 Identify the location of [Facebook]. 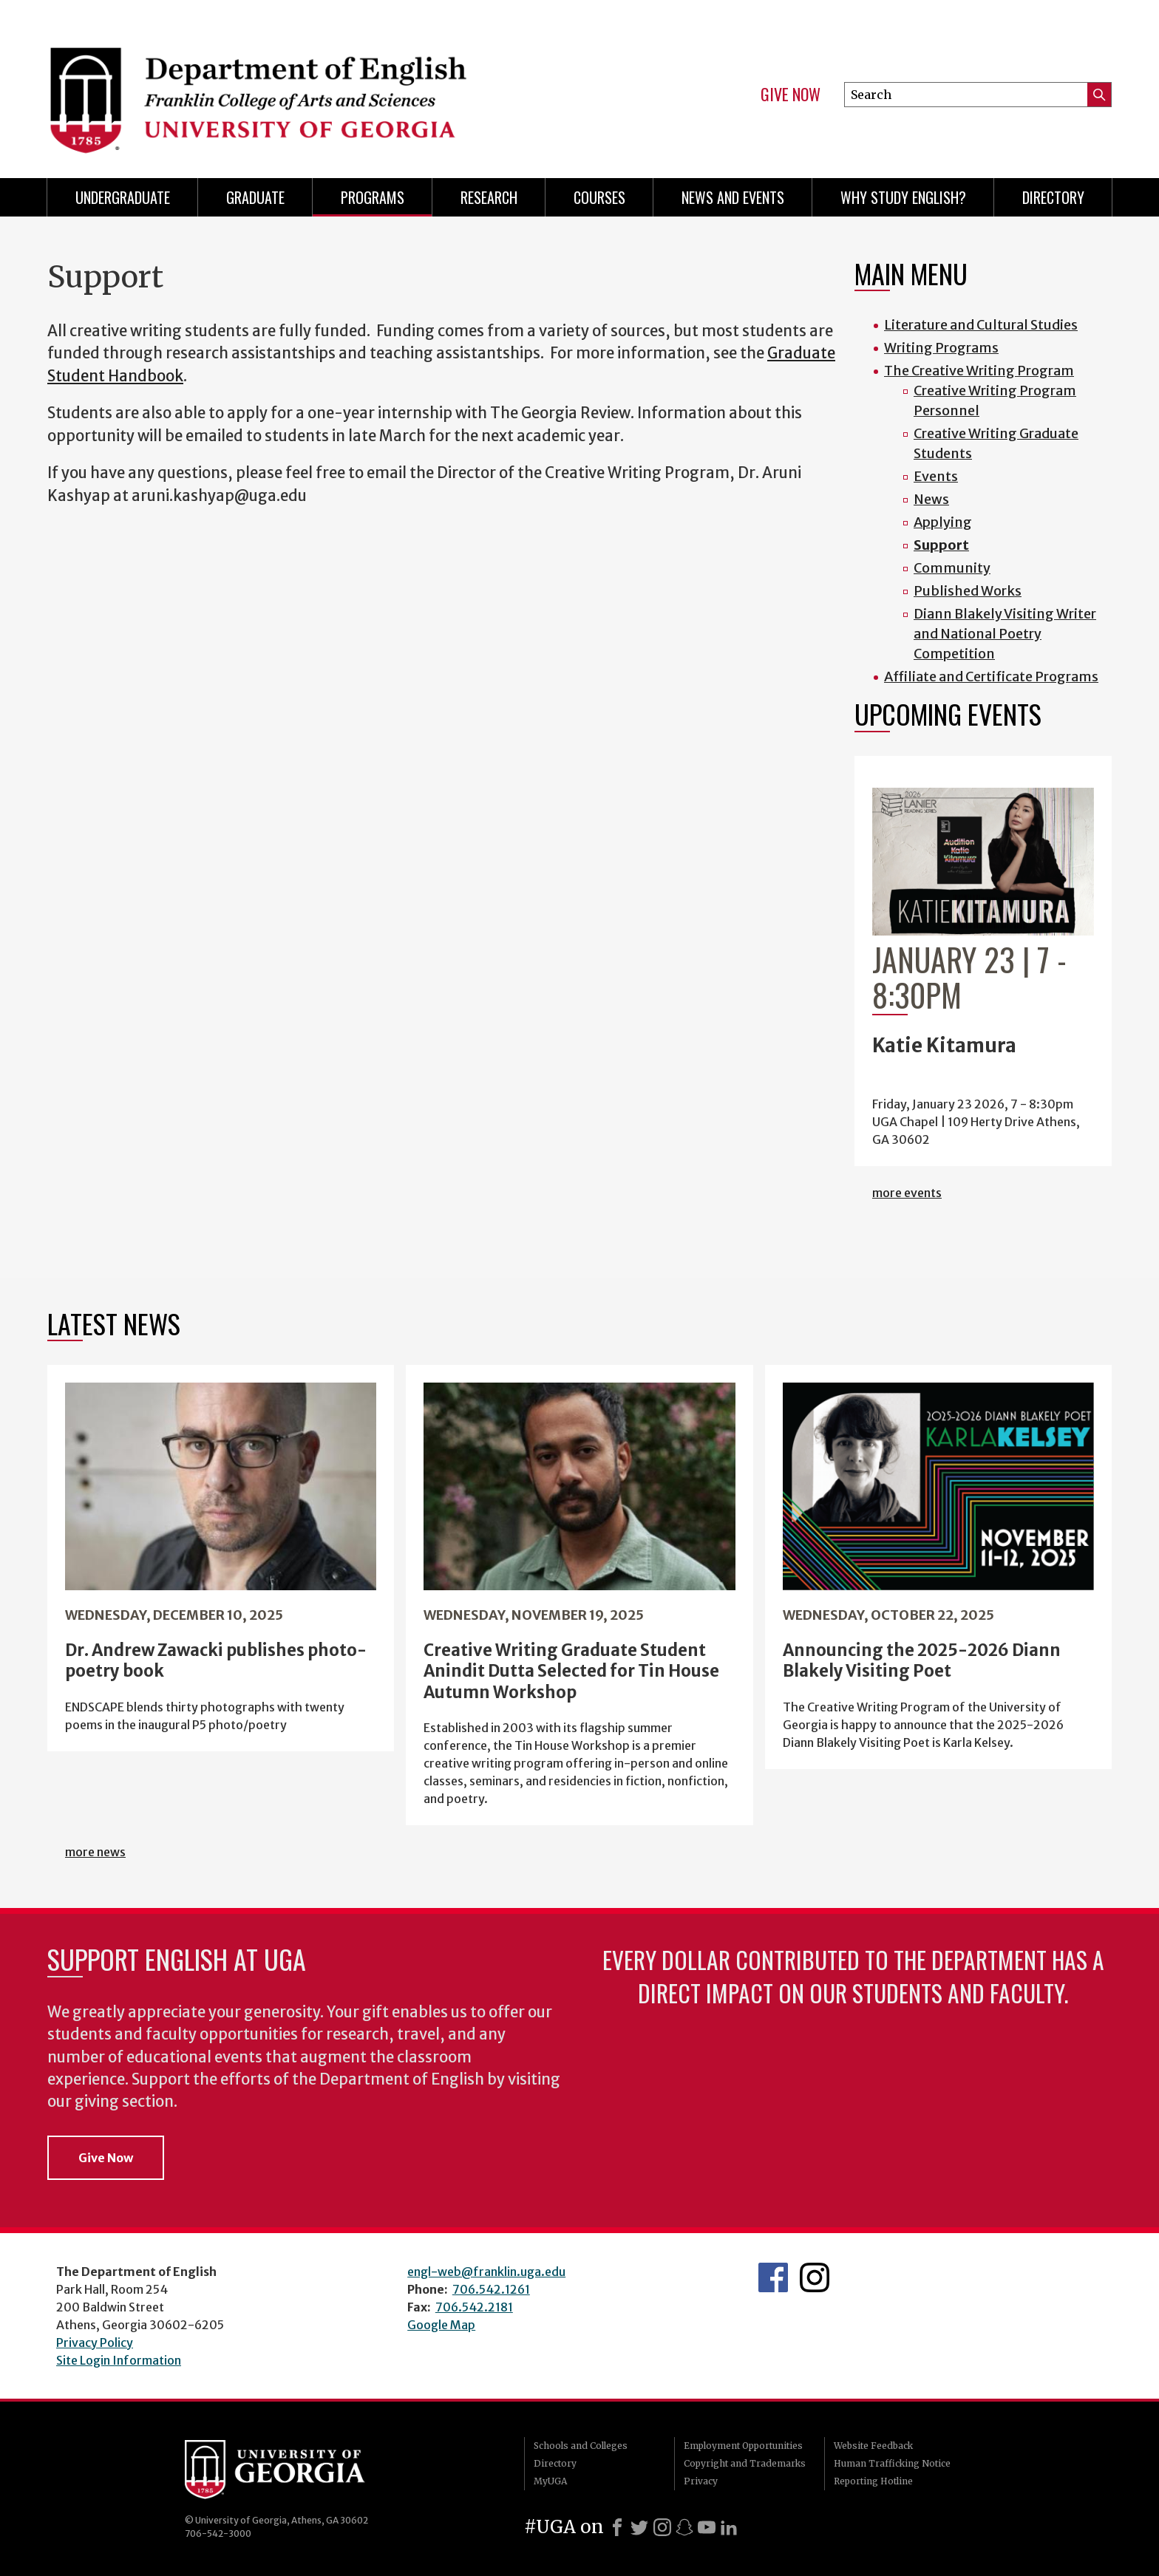
(617, 2527).